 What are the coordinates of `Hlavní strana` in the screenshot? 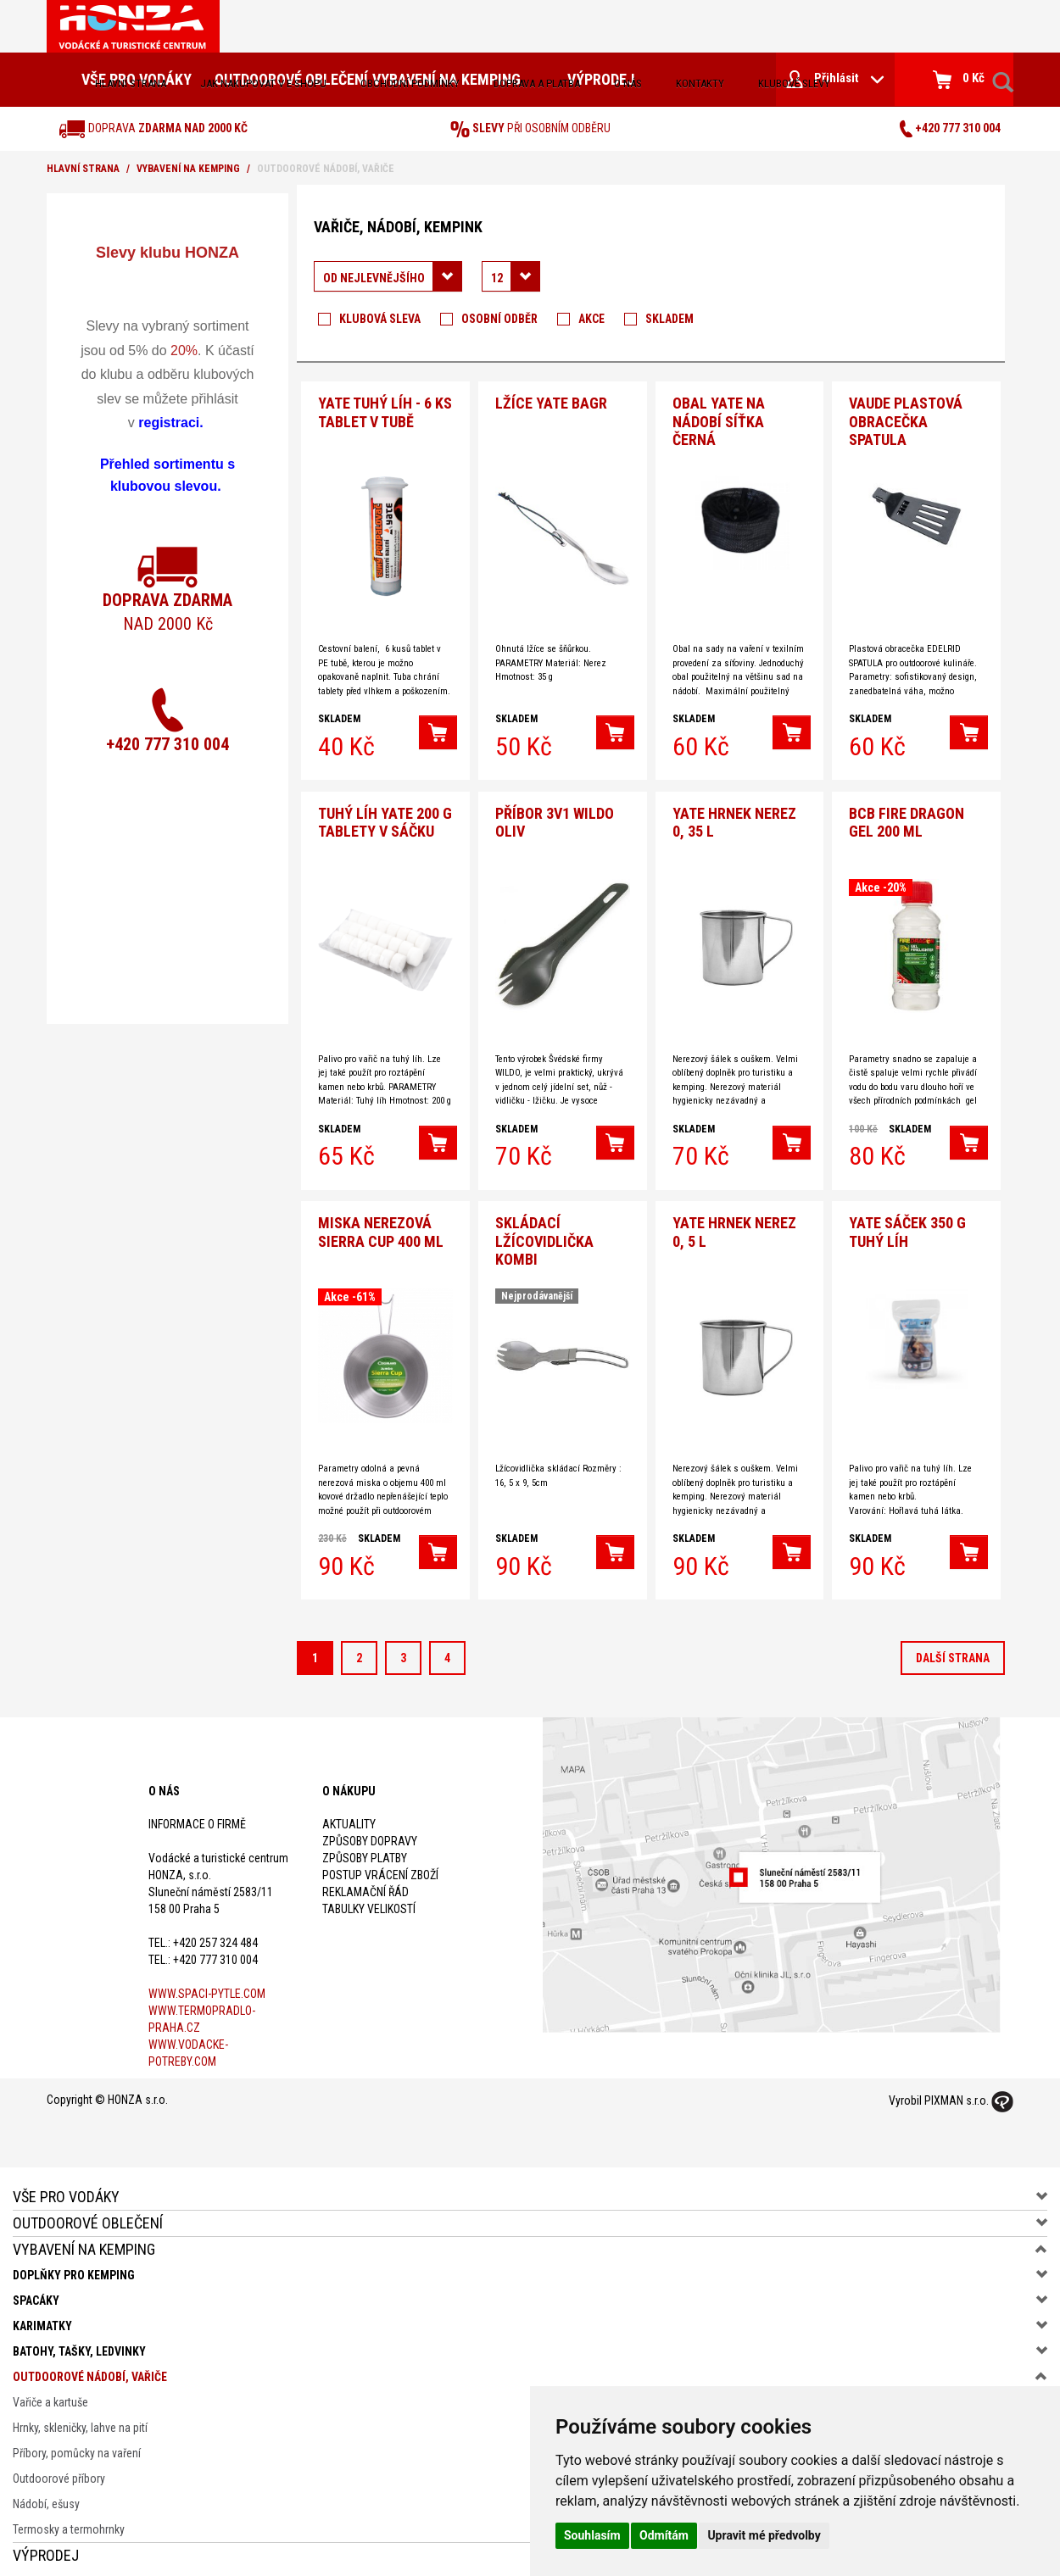 It's located at (130, 83).